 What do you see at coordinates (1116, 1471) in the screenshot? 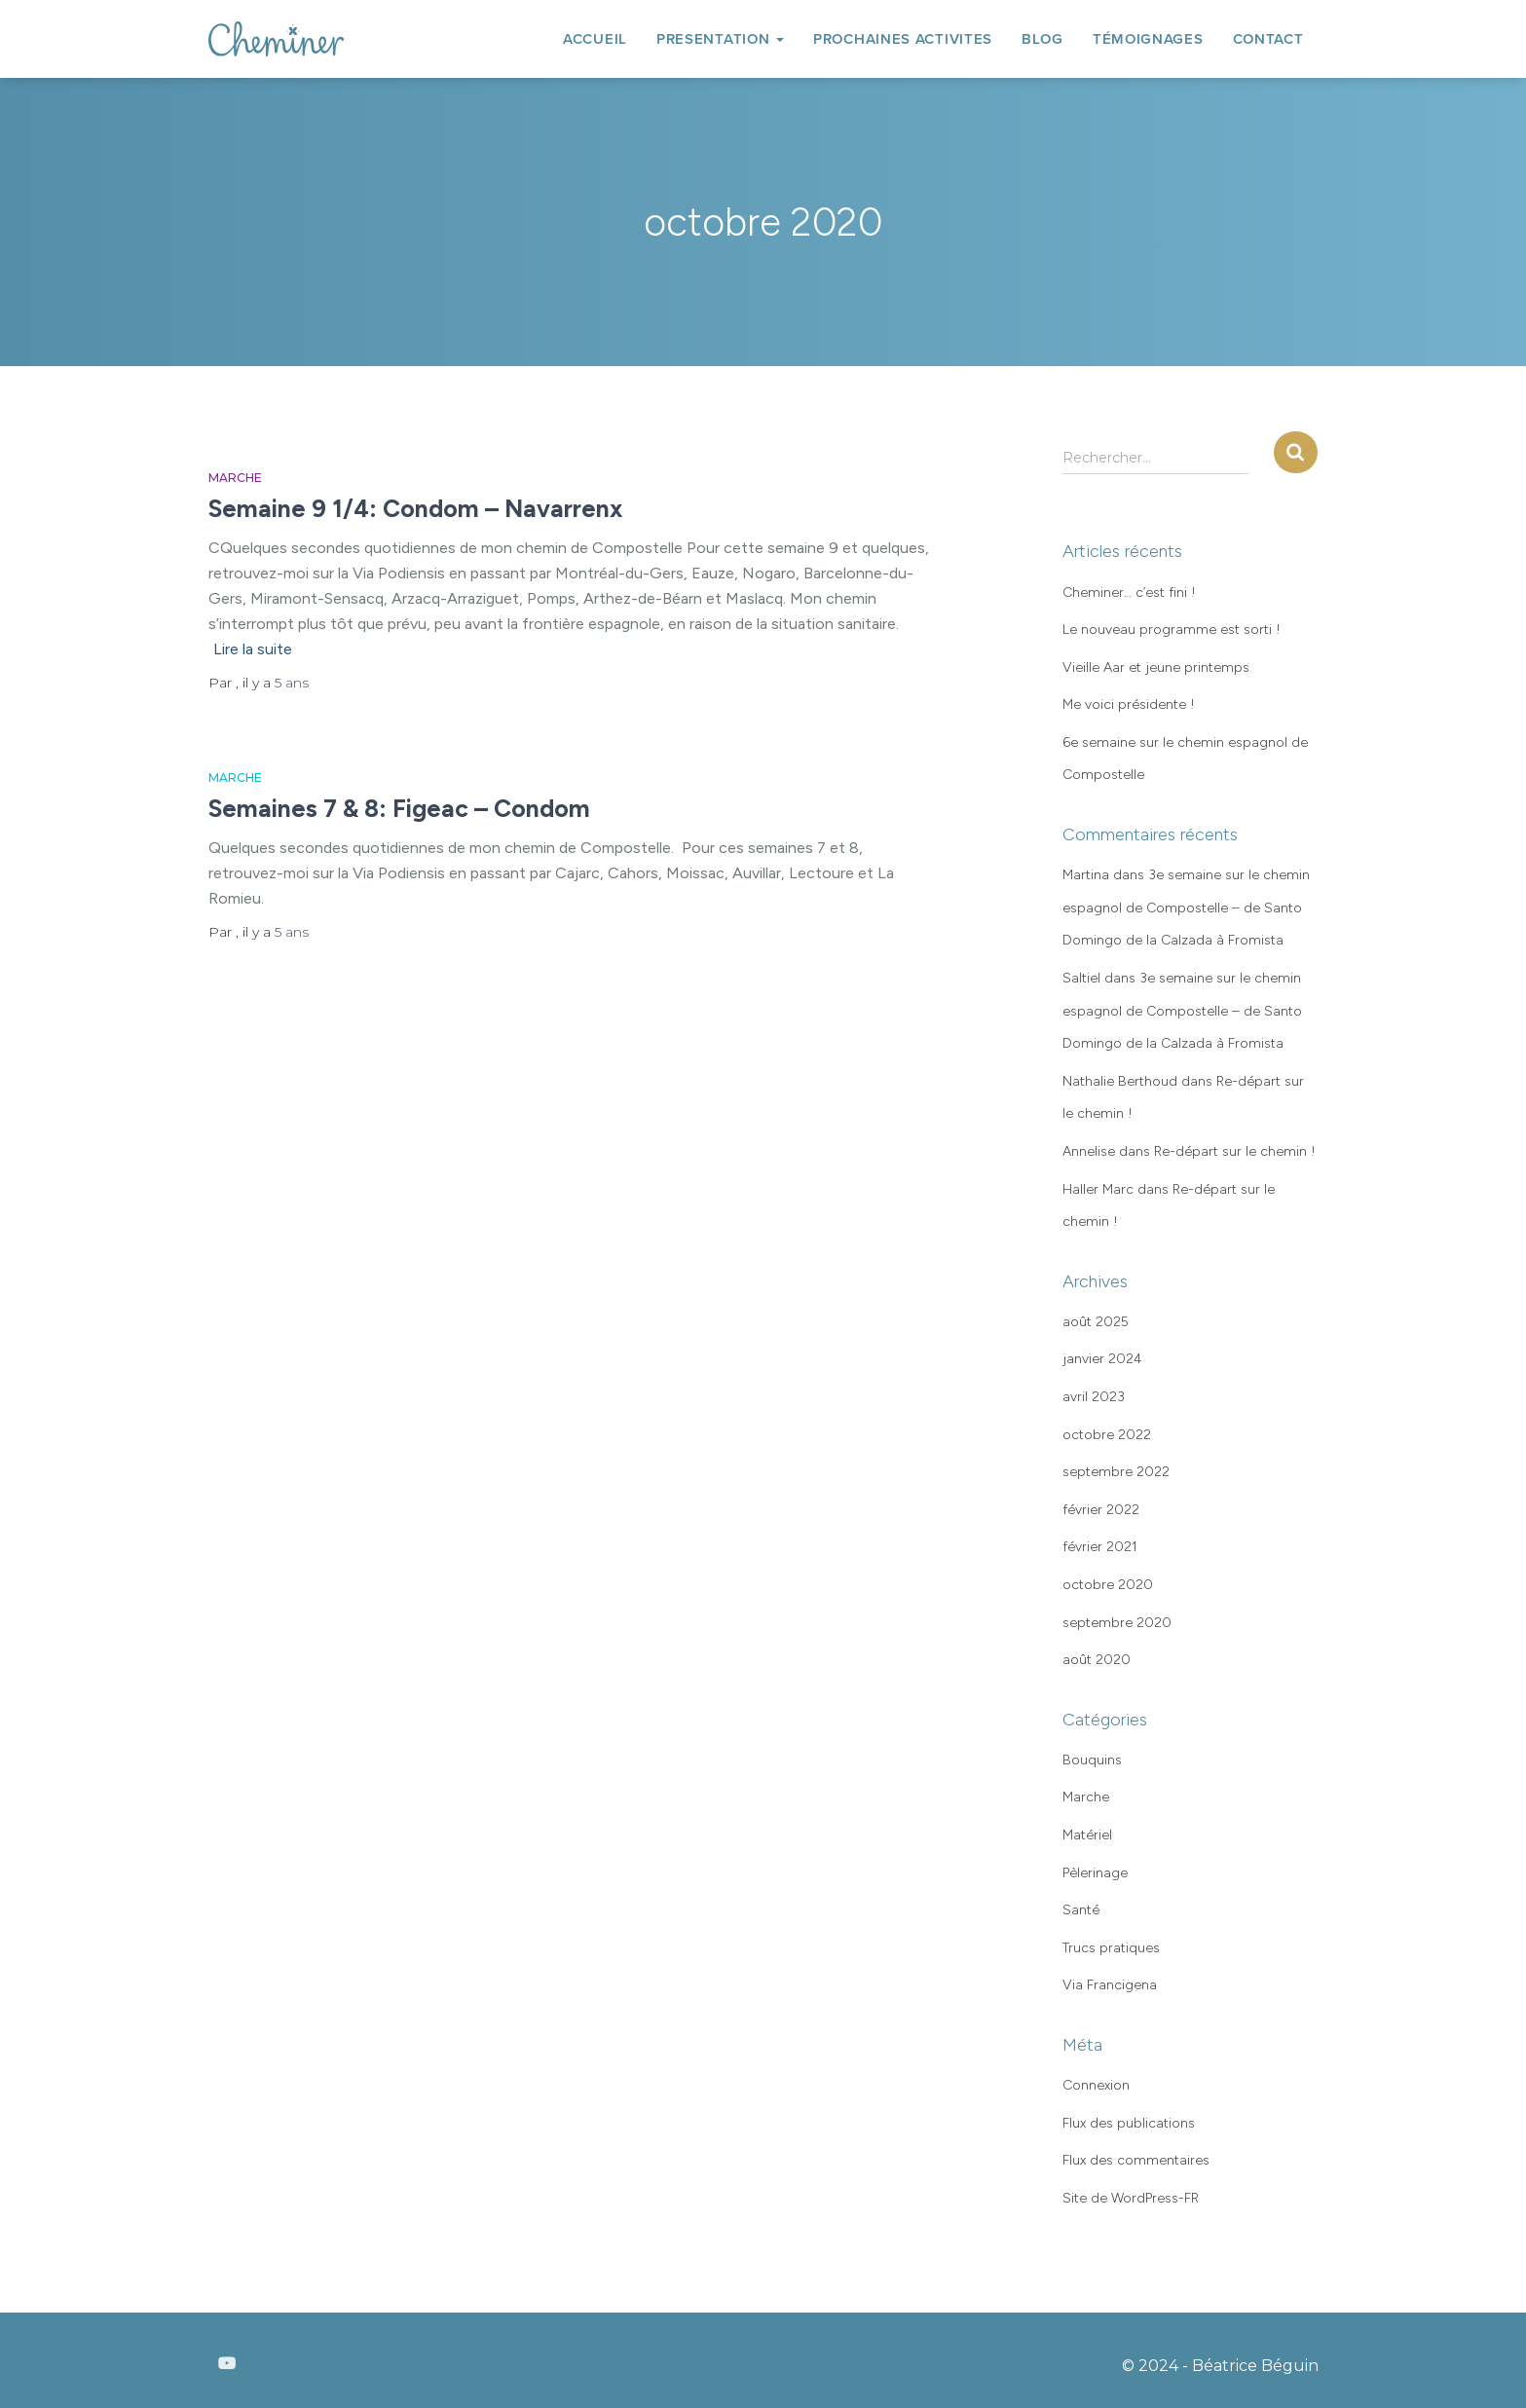
I see `septembre 2022` at bounding box center [1116, 1471].